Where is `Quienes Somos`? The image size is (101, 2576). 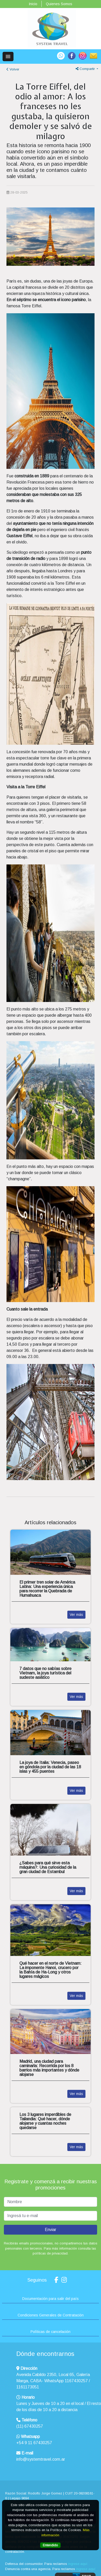 Quienes Somos is located at coordinates (59, 4).